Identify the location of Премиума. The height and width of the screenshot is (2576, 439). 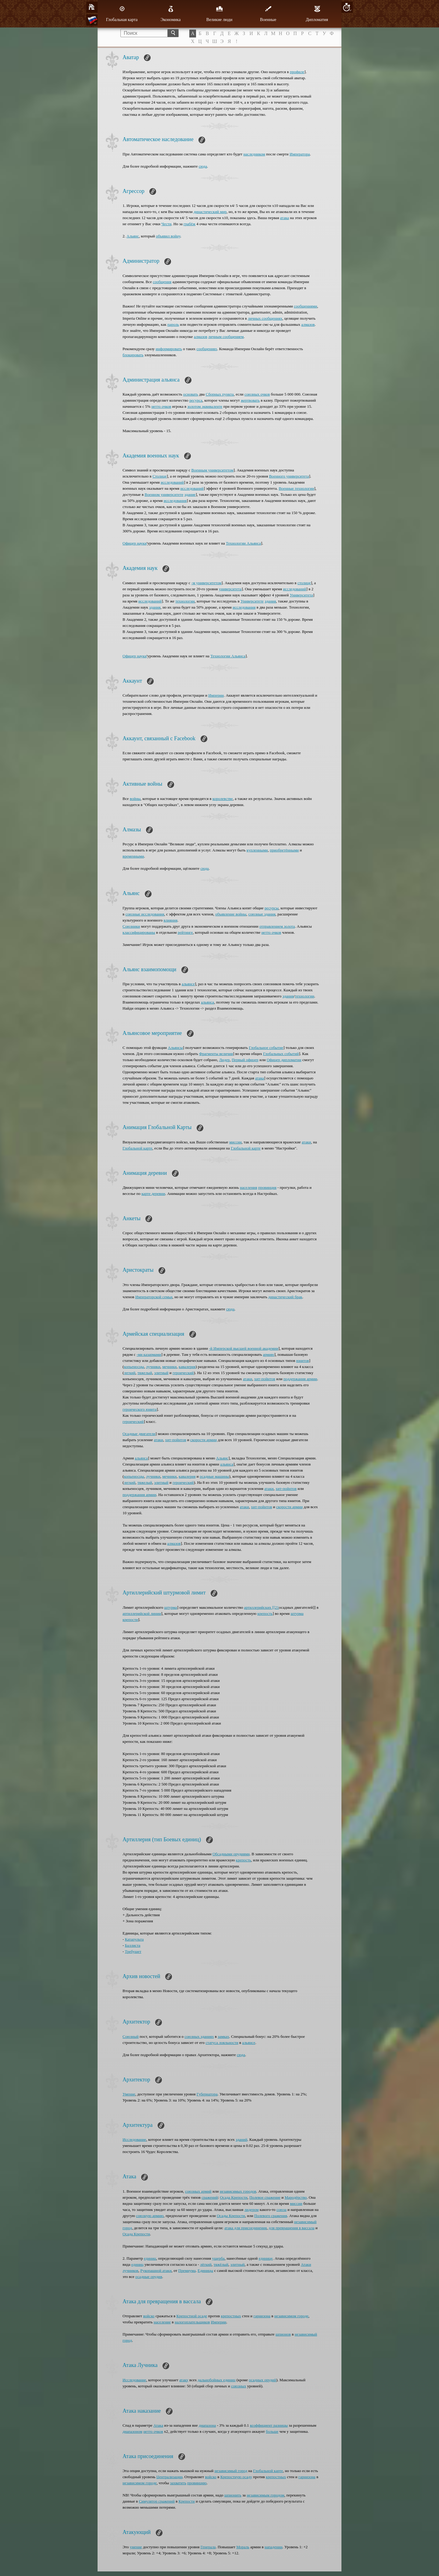
(187, 2270).